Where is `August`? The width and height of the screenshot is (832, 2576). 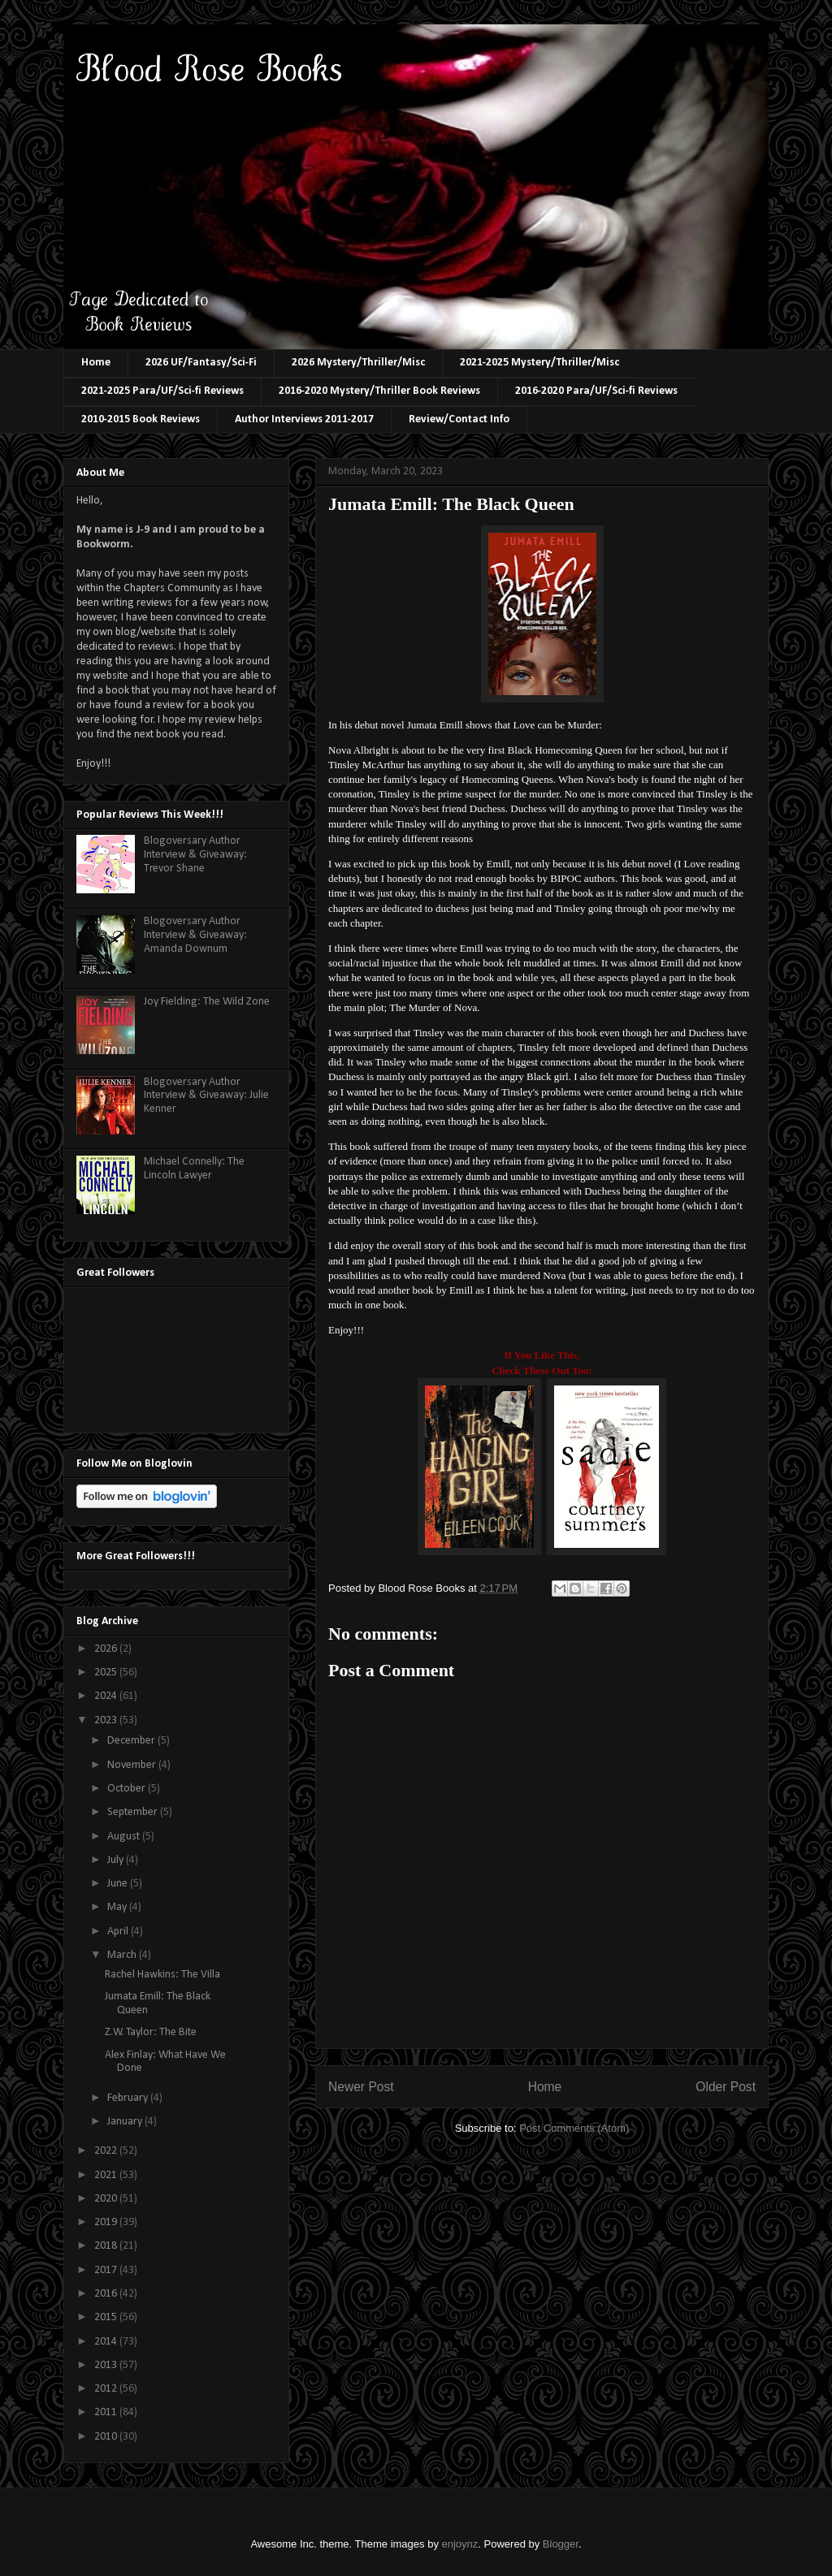 August is located at coordinates (124, 1836).